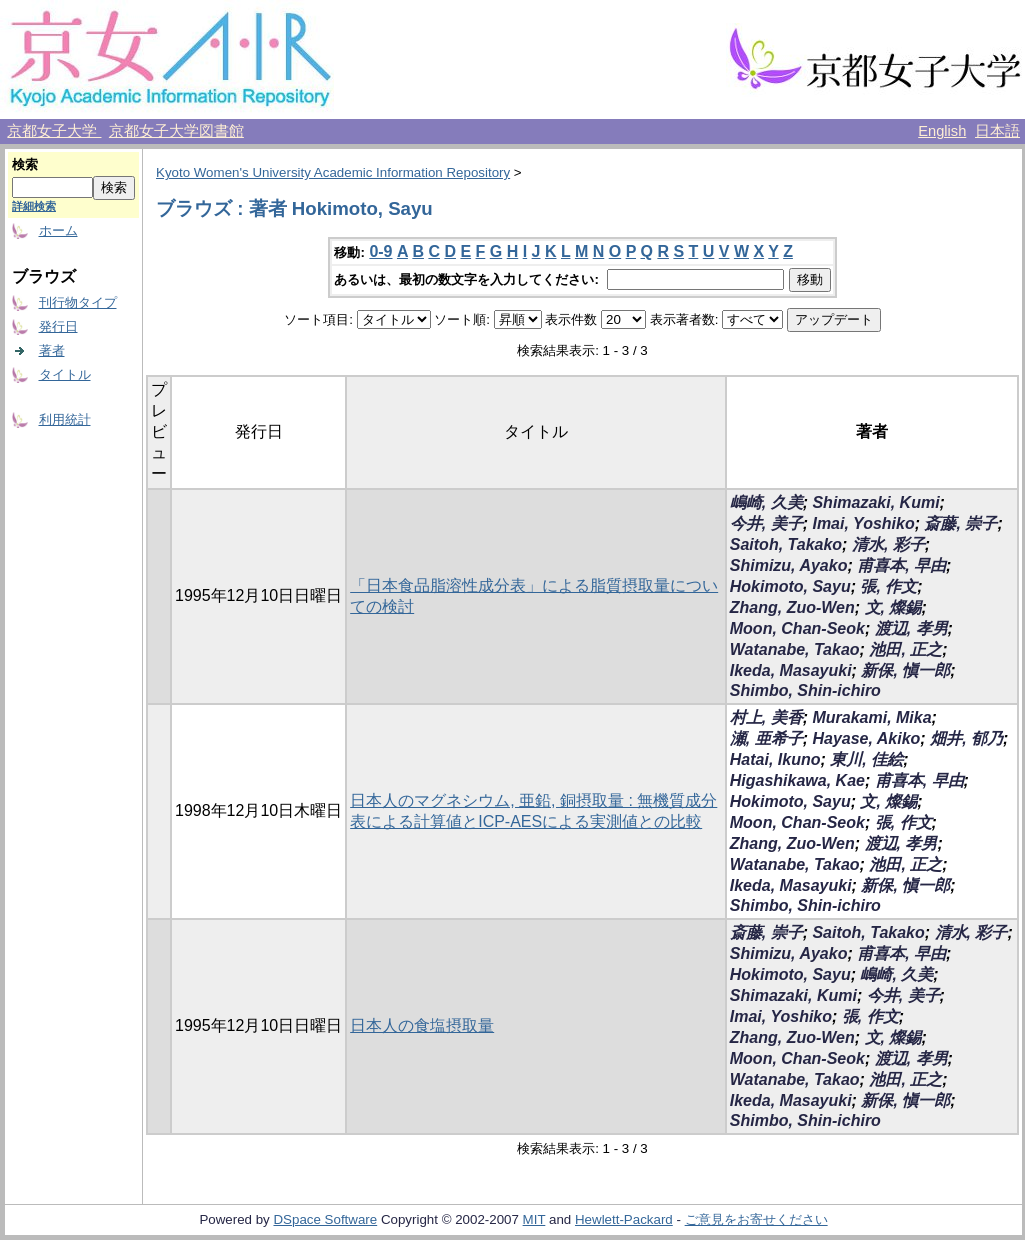  Describe the element at coordinates (422, 1025) in the screenshot. I see `日本人の食塩摂取量` at that location.